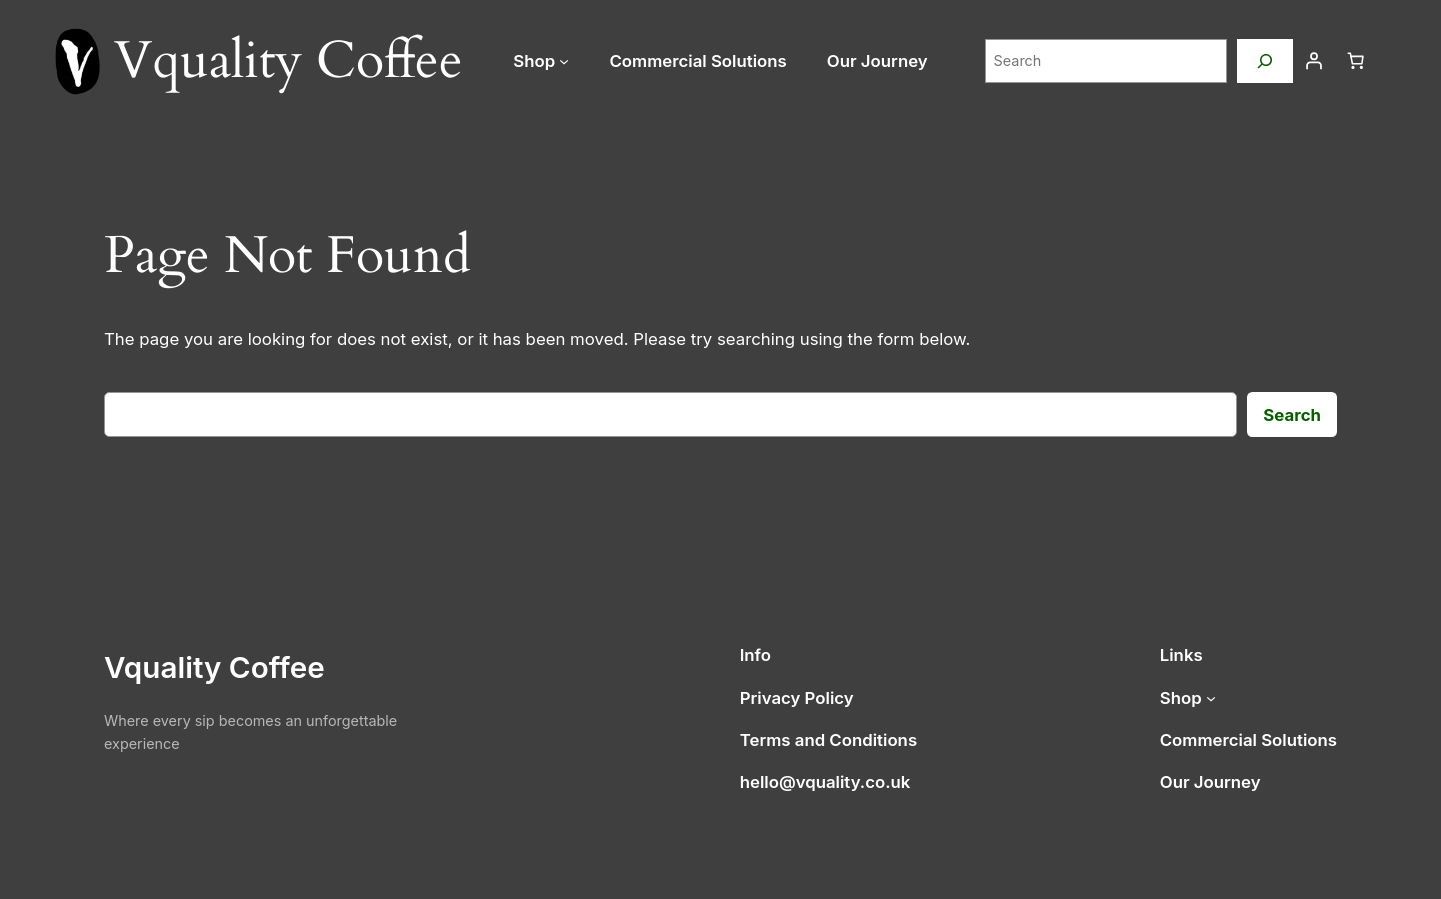 The height and width of the screenshot is (899, 1441). I want to click on [Login], so click(1314, 61).